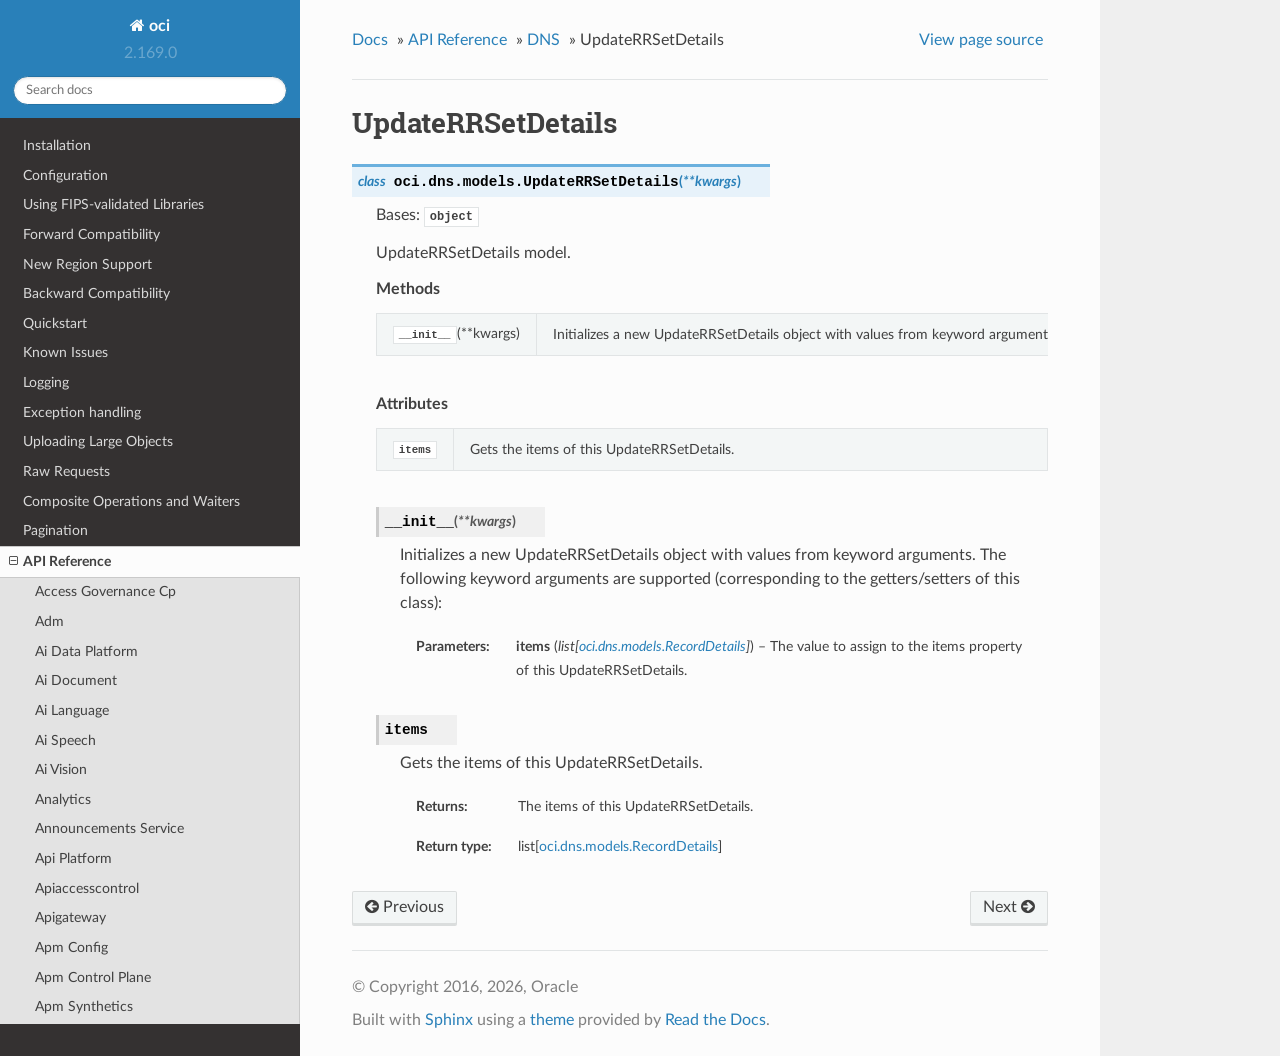  I want to click on DNS, so click(543, 40).